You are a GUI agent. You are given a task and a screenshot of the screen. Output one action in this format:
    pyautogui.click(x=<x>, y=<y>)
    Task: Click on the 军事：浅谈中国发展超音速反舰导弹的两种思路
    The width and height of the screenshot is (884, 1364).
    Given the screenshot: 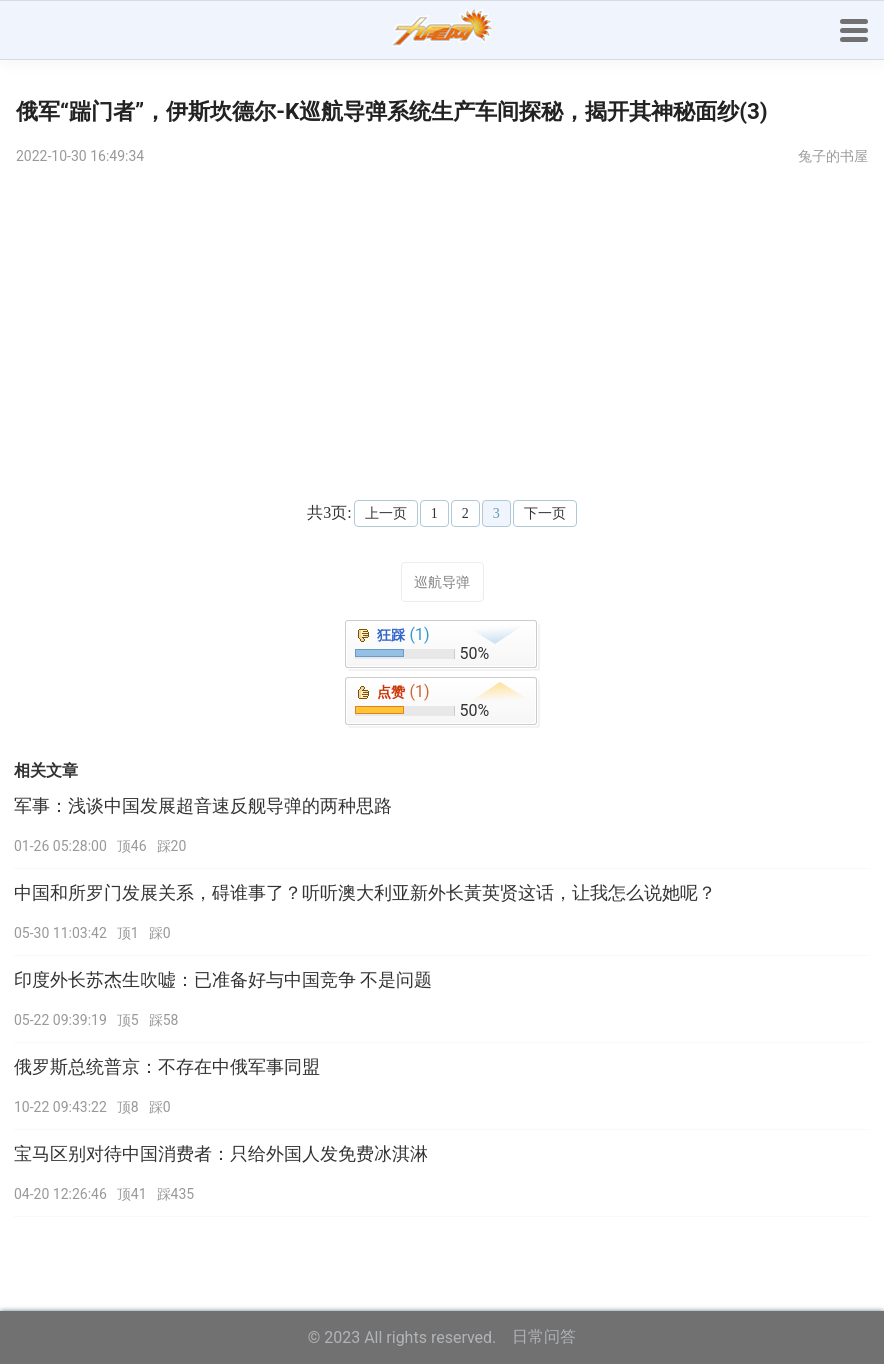 What is the action you would take?
    pyautogui.click(x=203, y=806)
    